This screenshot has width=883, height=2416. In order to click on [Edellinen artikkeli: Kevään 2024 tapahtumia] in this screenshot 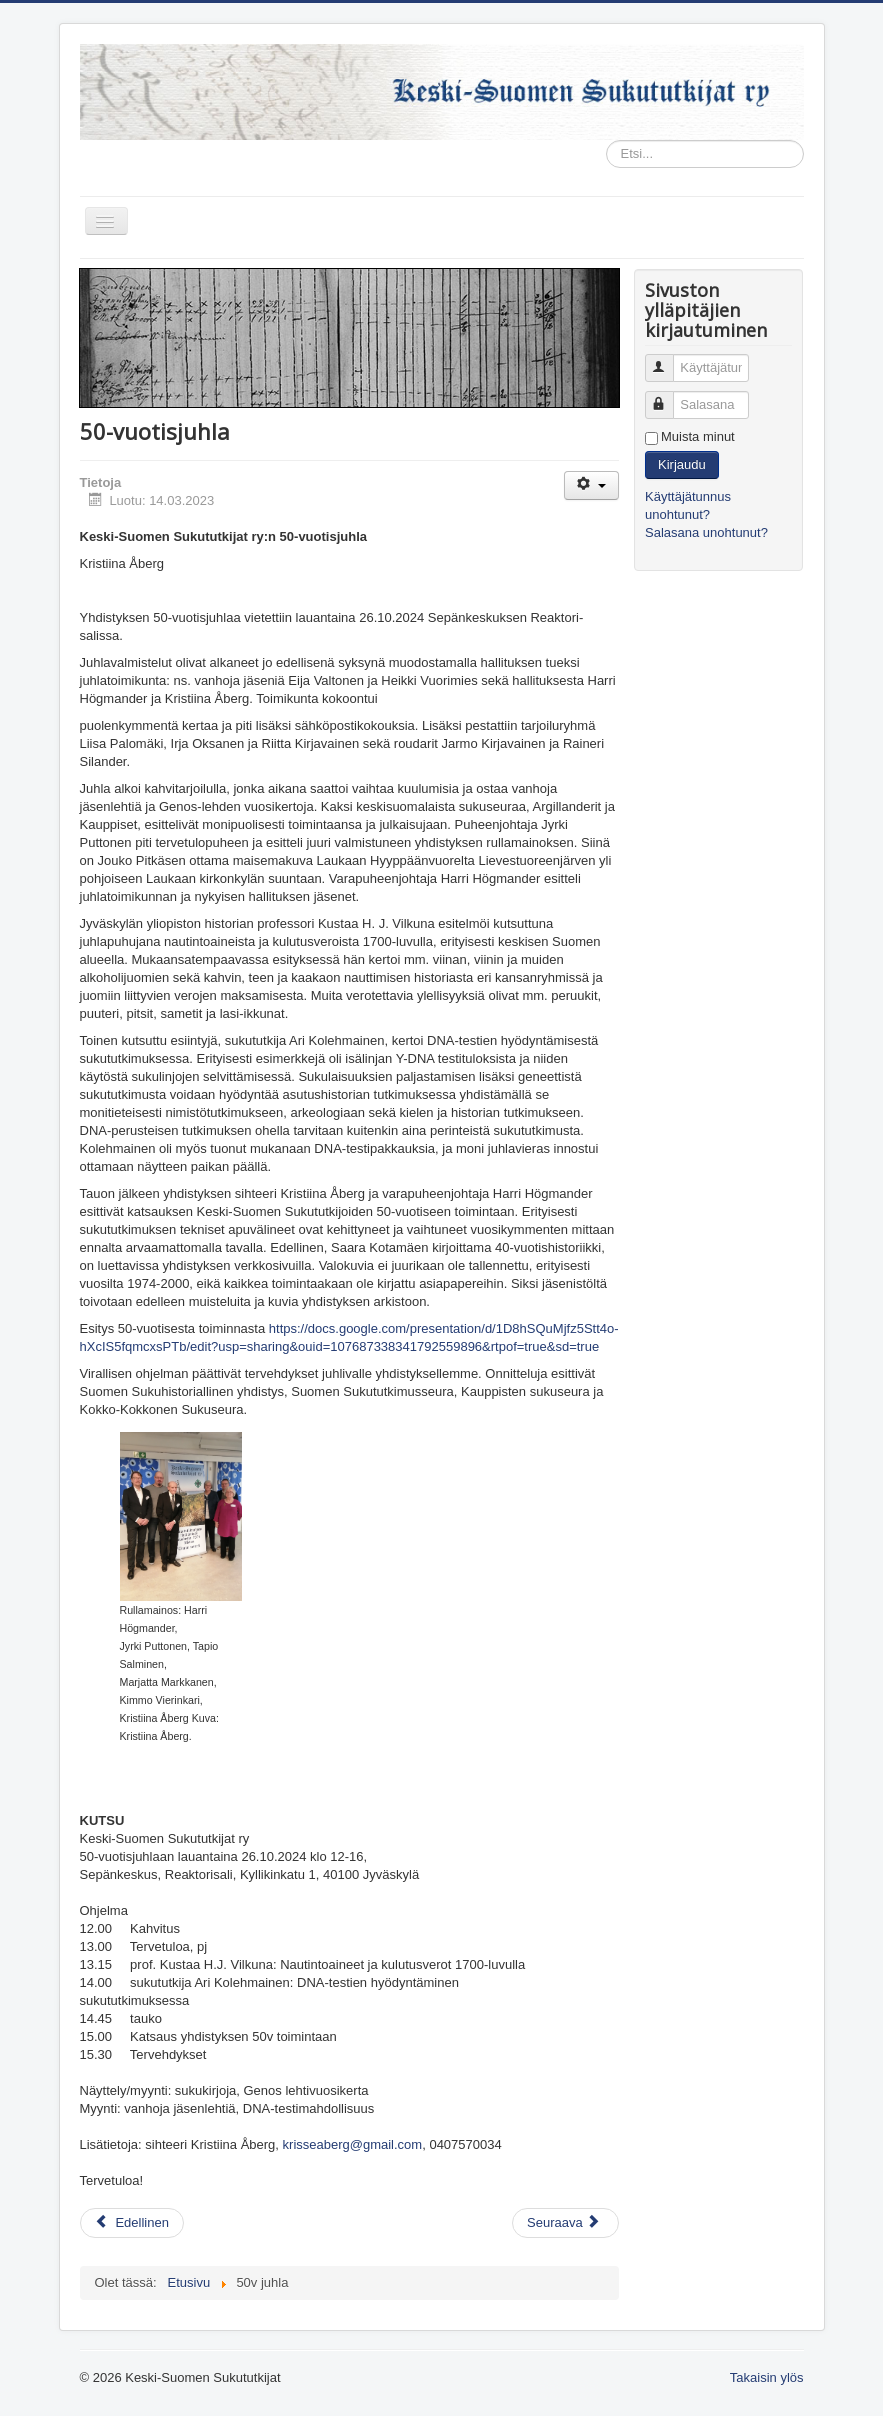, I will do `click(132, 2223)`.